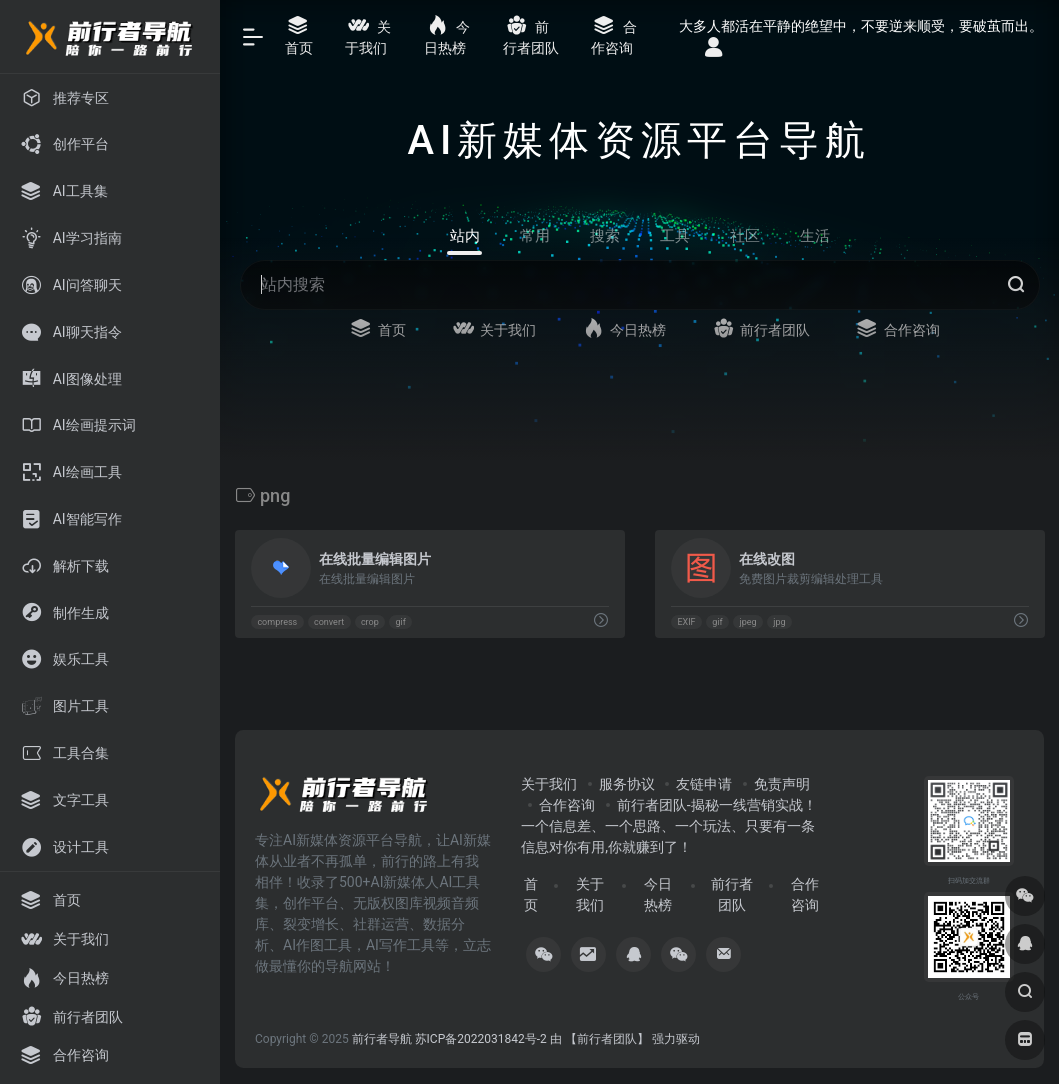 The width and height of the screenshot is (1059, 1084). What do you see at coordinates (627, 784) in the screenshot?
I see `服务协议` at bounding box center [627, 784].